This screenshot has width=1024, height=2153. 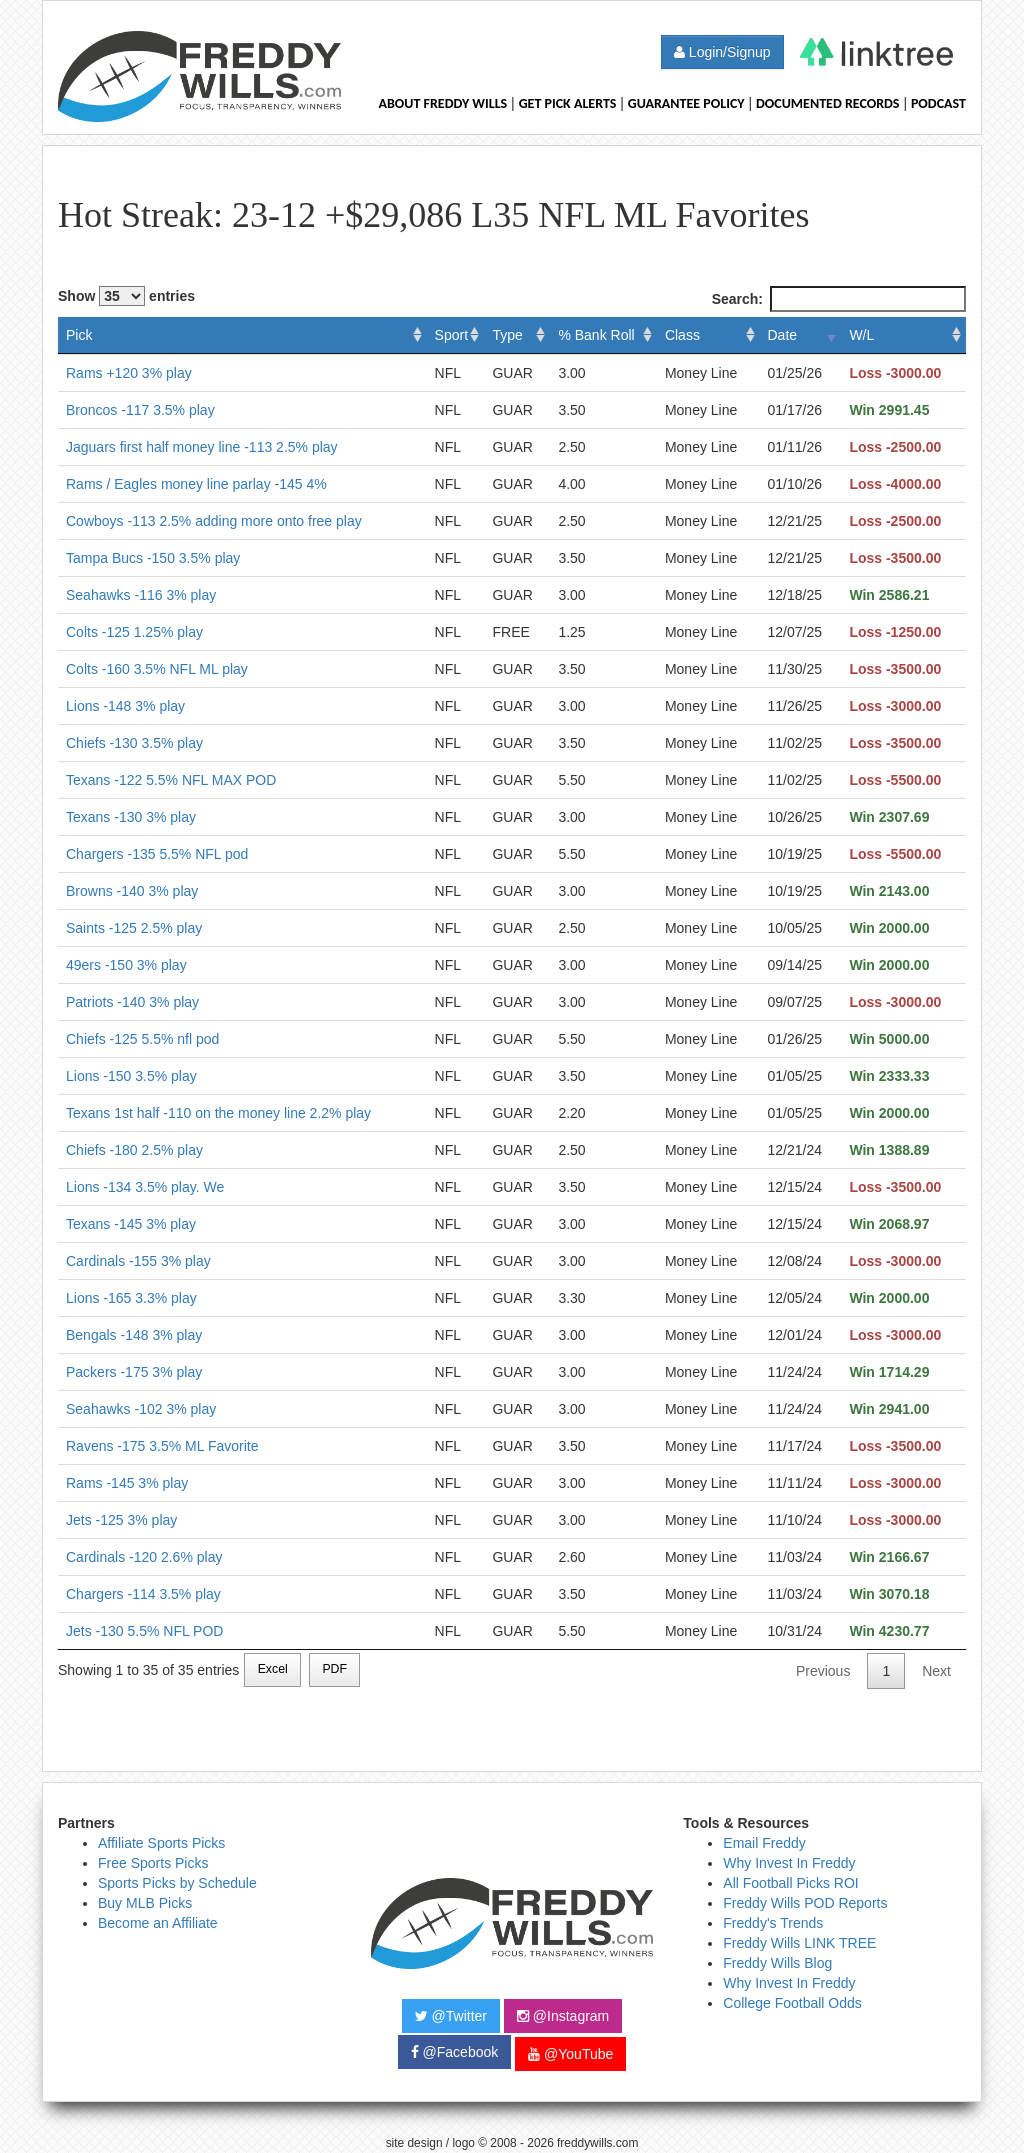 I want to click on Freddy Wills Blog, so click(x=777, y=1963).